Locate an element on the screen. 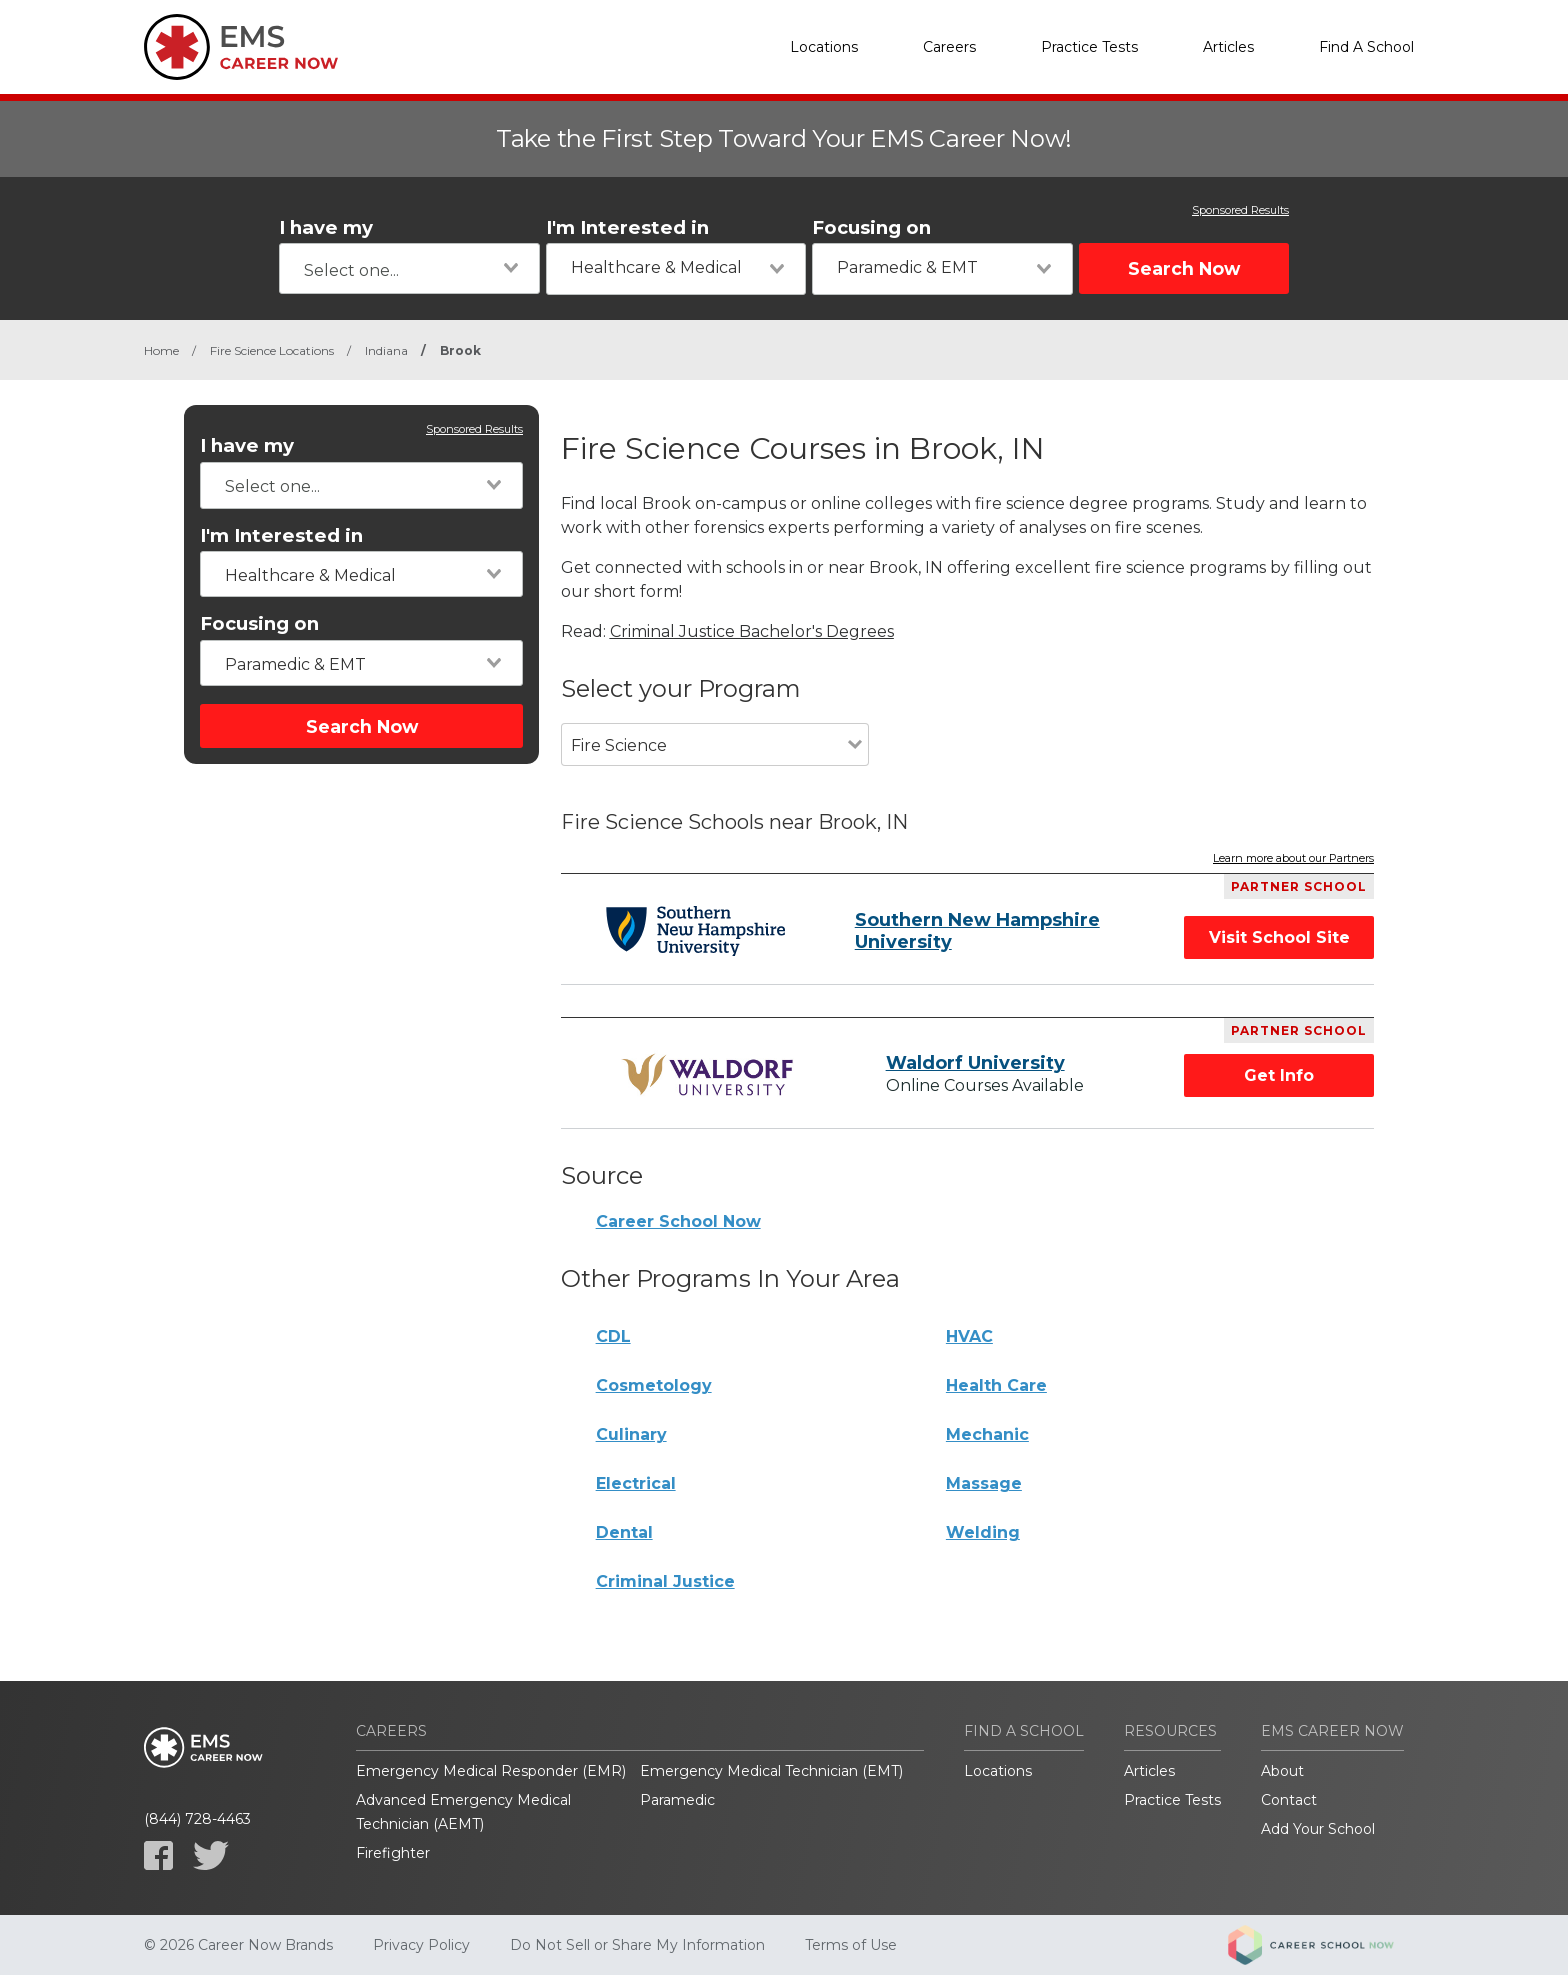  [combobox] is located at coordinates (409, 268).